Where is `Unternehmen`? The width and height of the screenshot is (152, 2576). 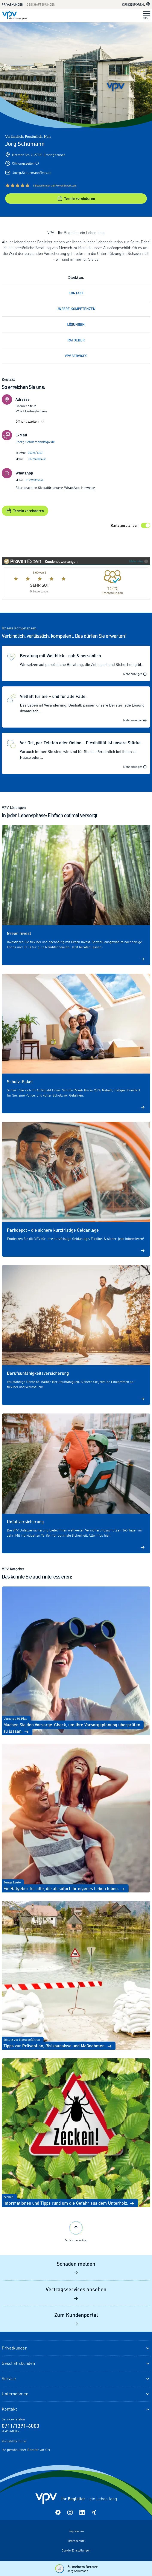 Unternehmen is located at coordinates (15, 2393).